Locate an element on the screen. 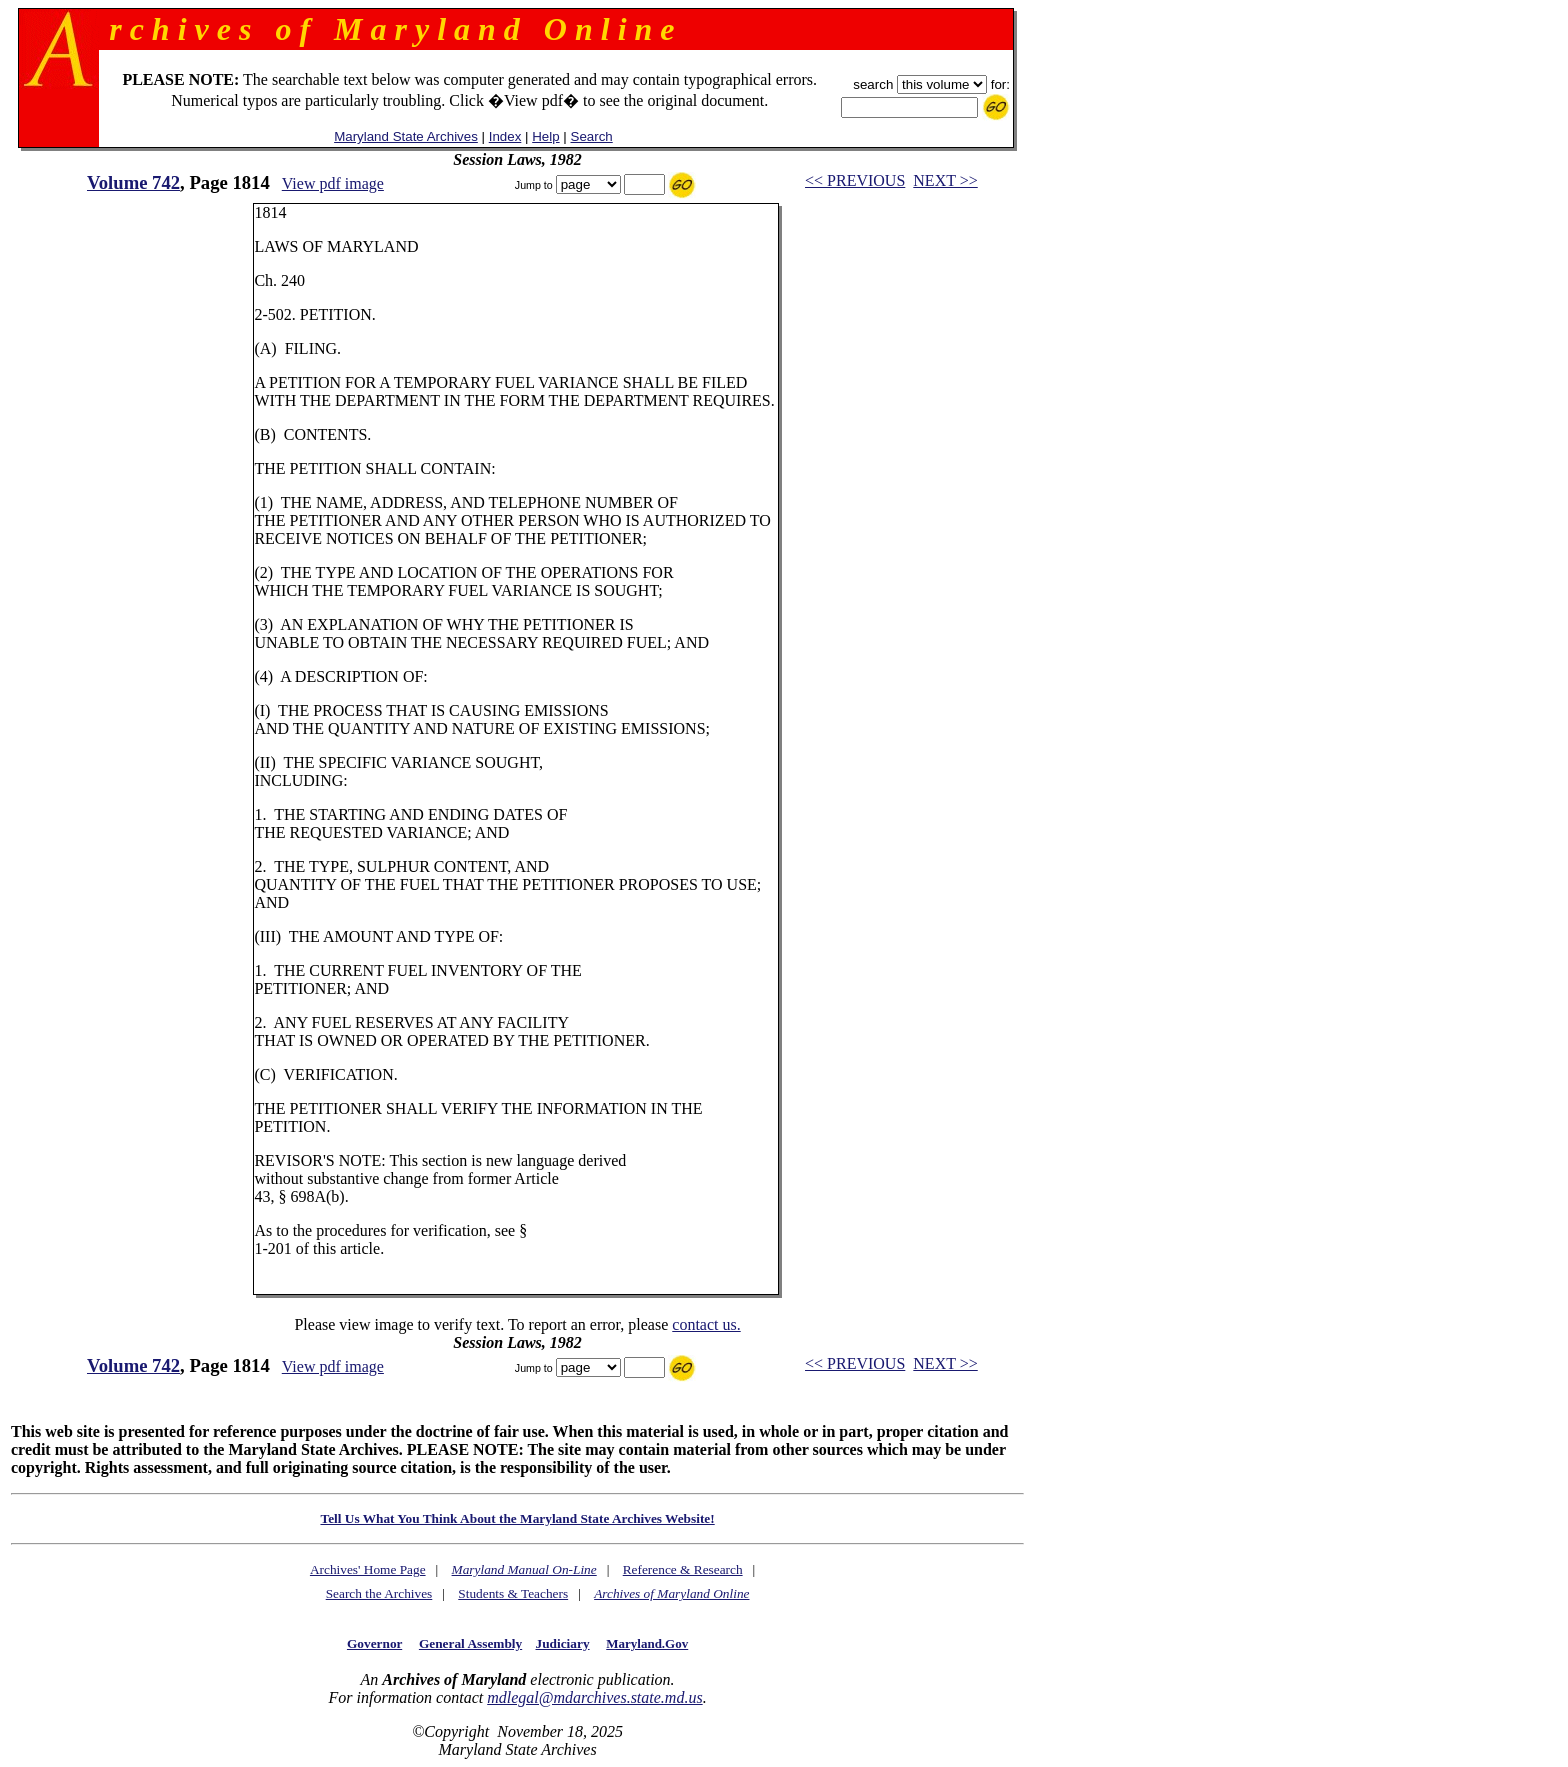 This screenshot has height=1767, width=1568. Archives' Home Page is located at coordinates (368, 1569).